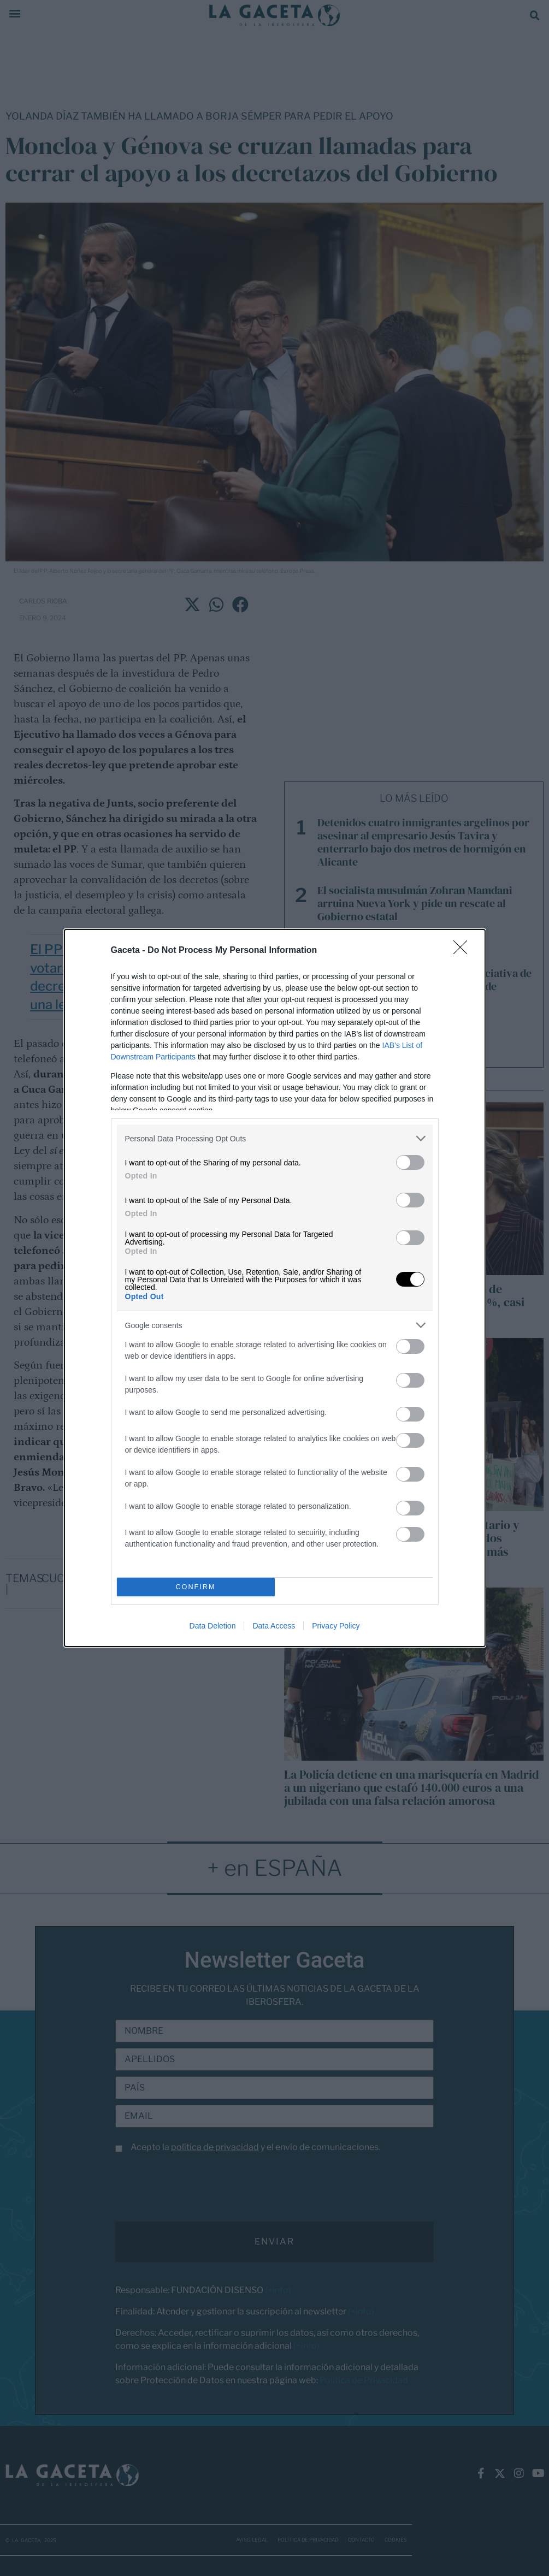 The height and width of the screenshot is (2576, 549). What do you see at coordinates (213, 1625) in the screenshot?
I see `Data Deletion` at bounding box center [213, 1625].